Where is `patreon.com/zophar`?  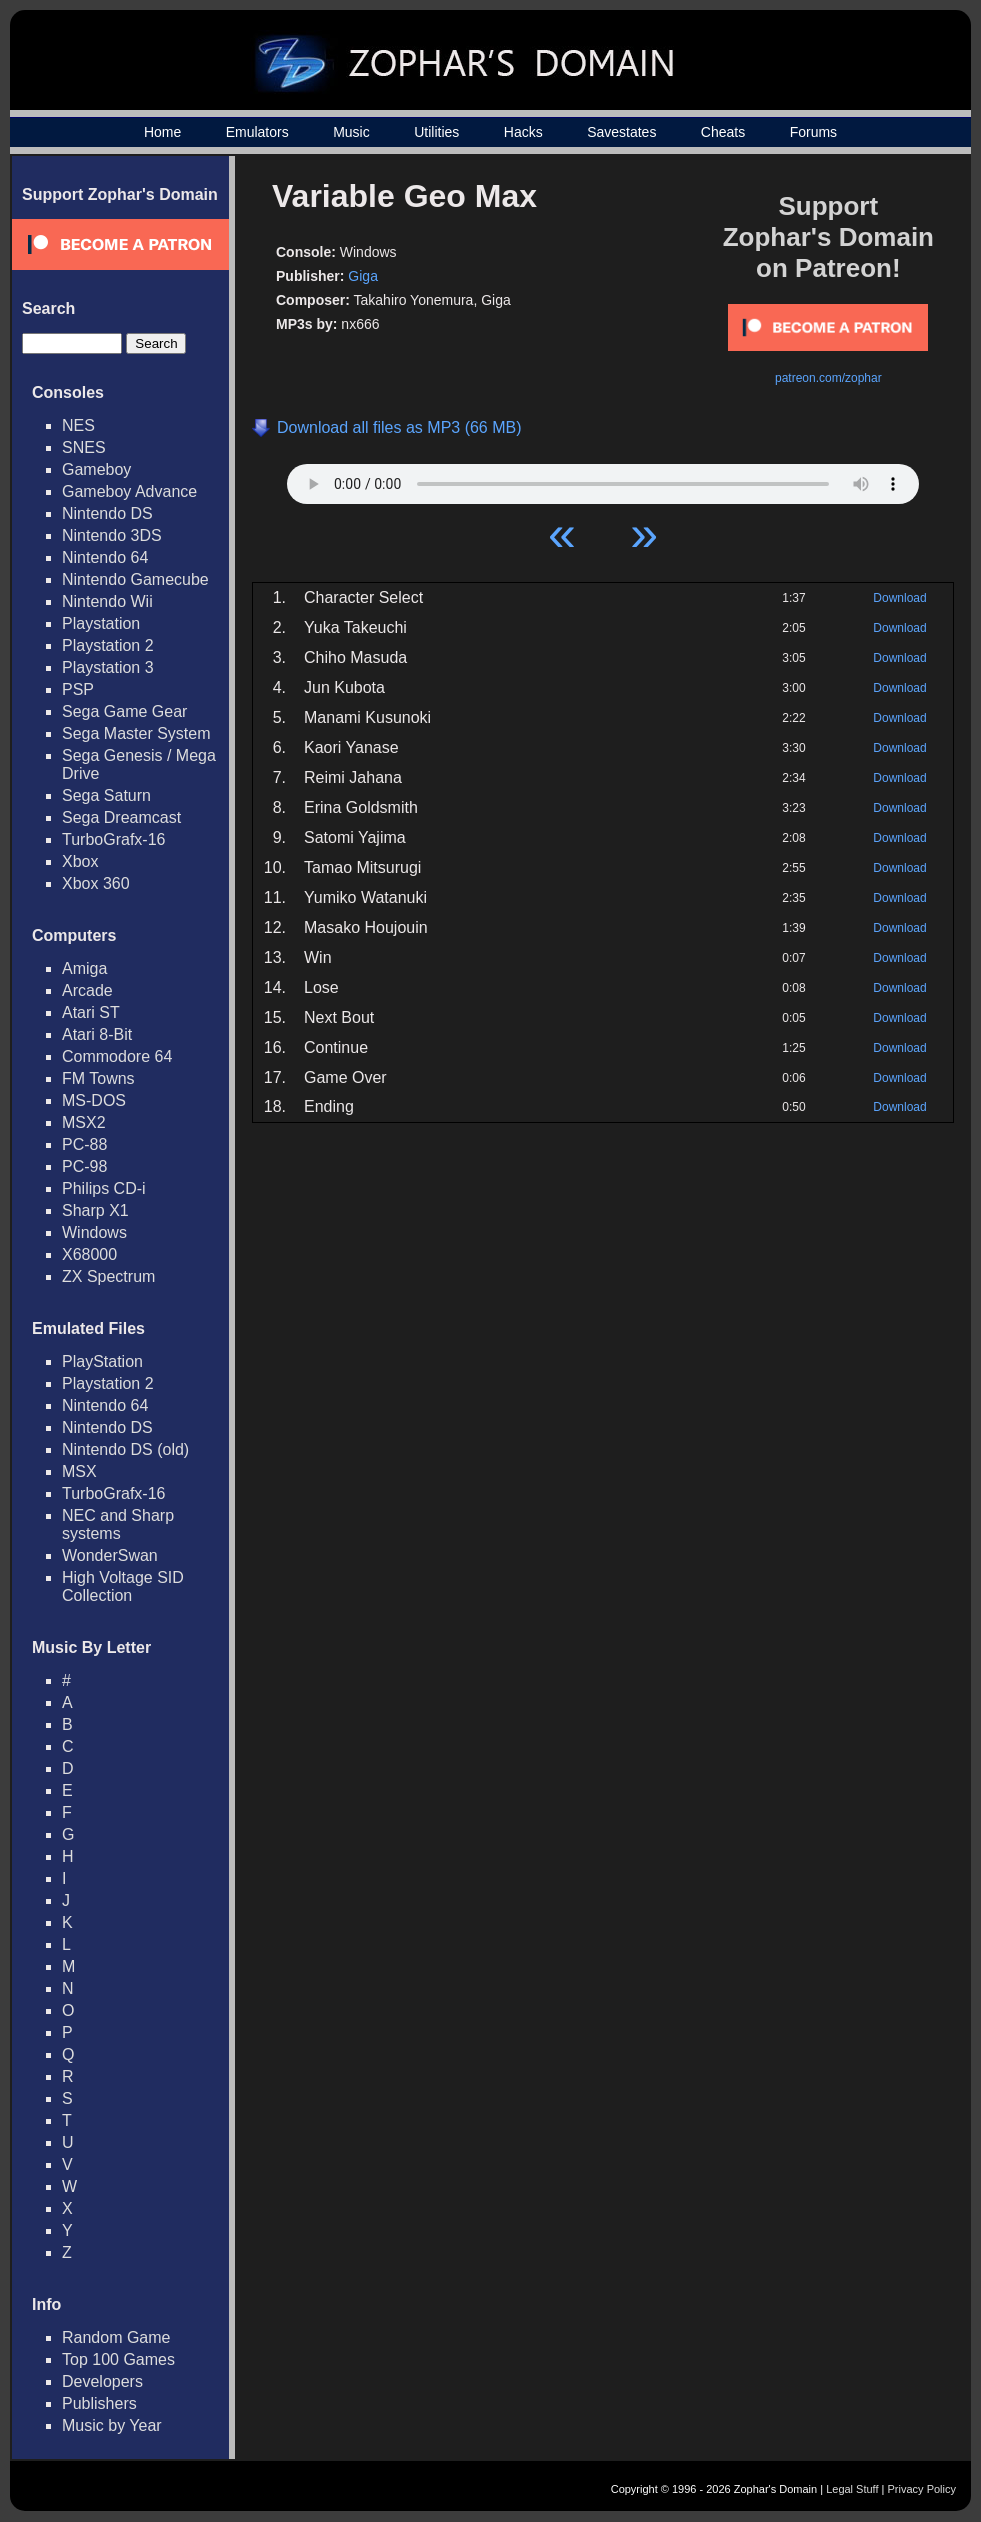 patreon.com/zophar is located at coordinates (828, 378).